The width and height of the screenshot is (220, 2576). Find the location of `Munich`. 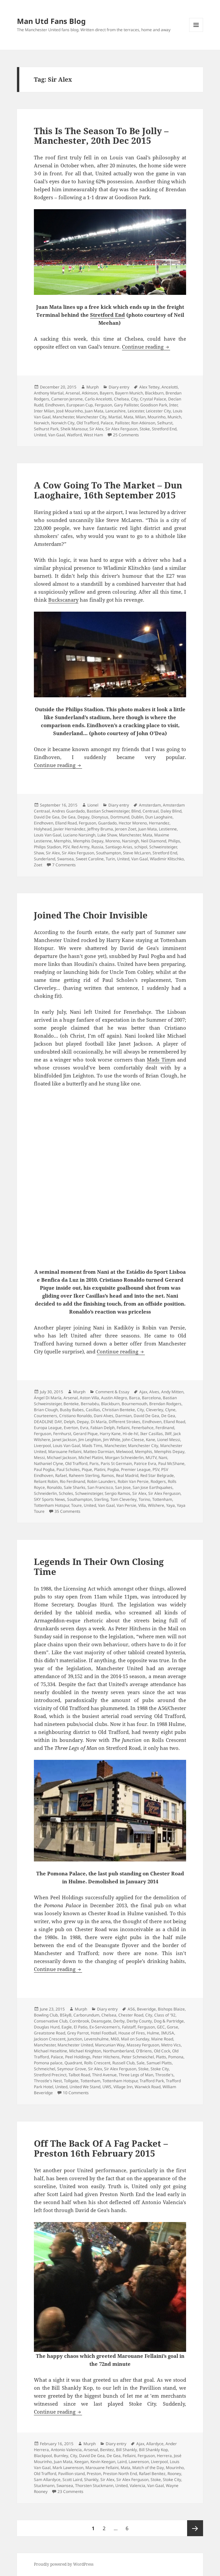

Munich is located at coordinates (174, 417).